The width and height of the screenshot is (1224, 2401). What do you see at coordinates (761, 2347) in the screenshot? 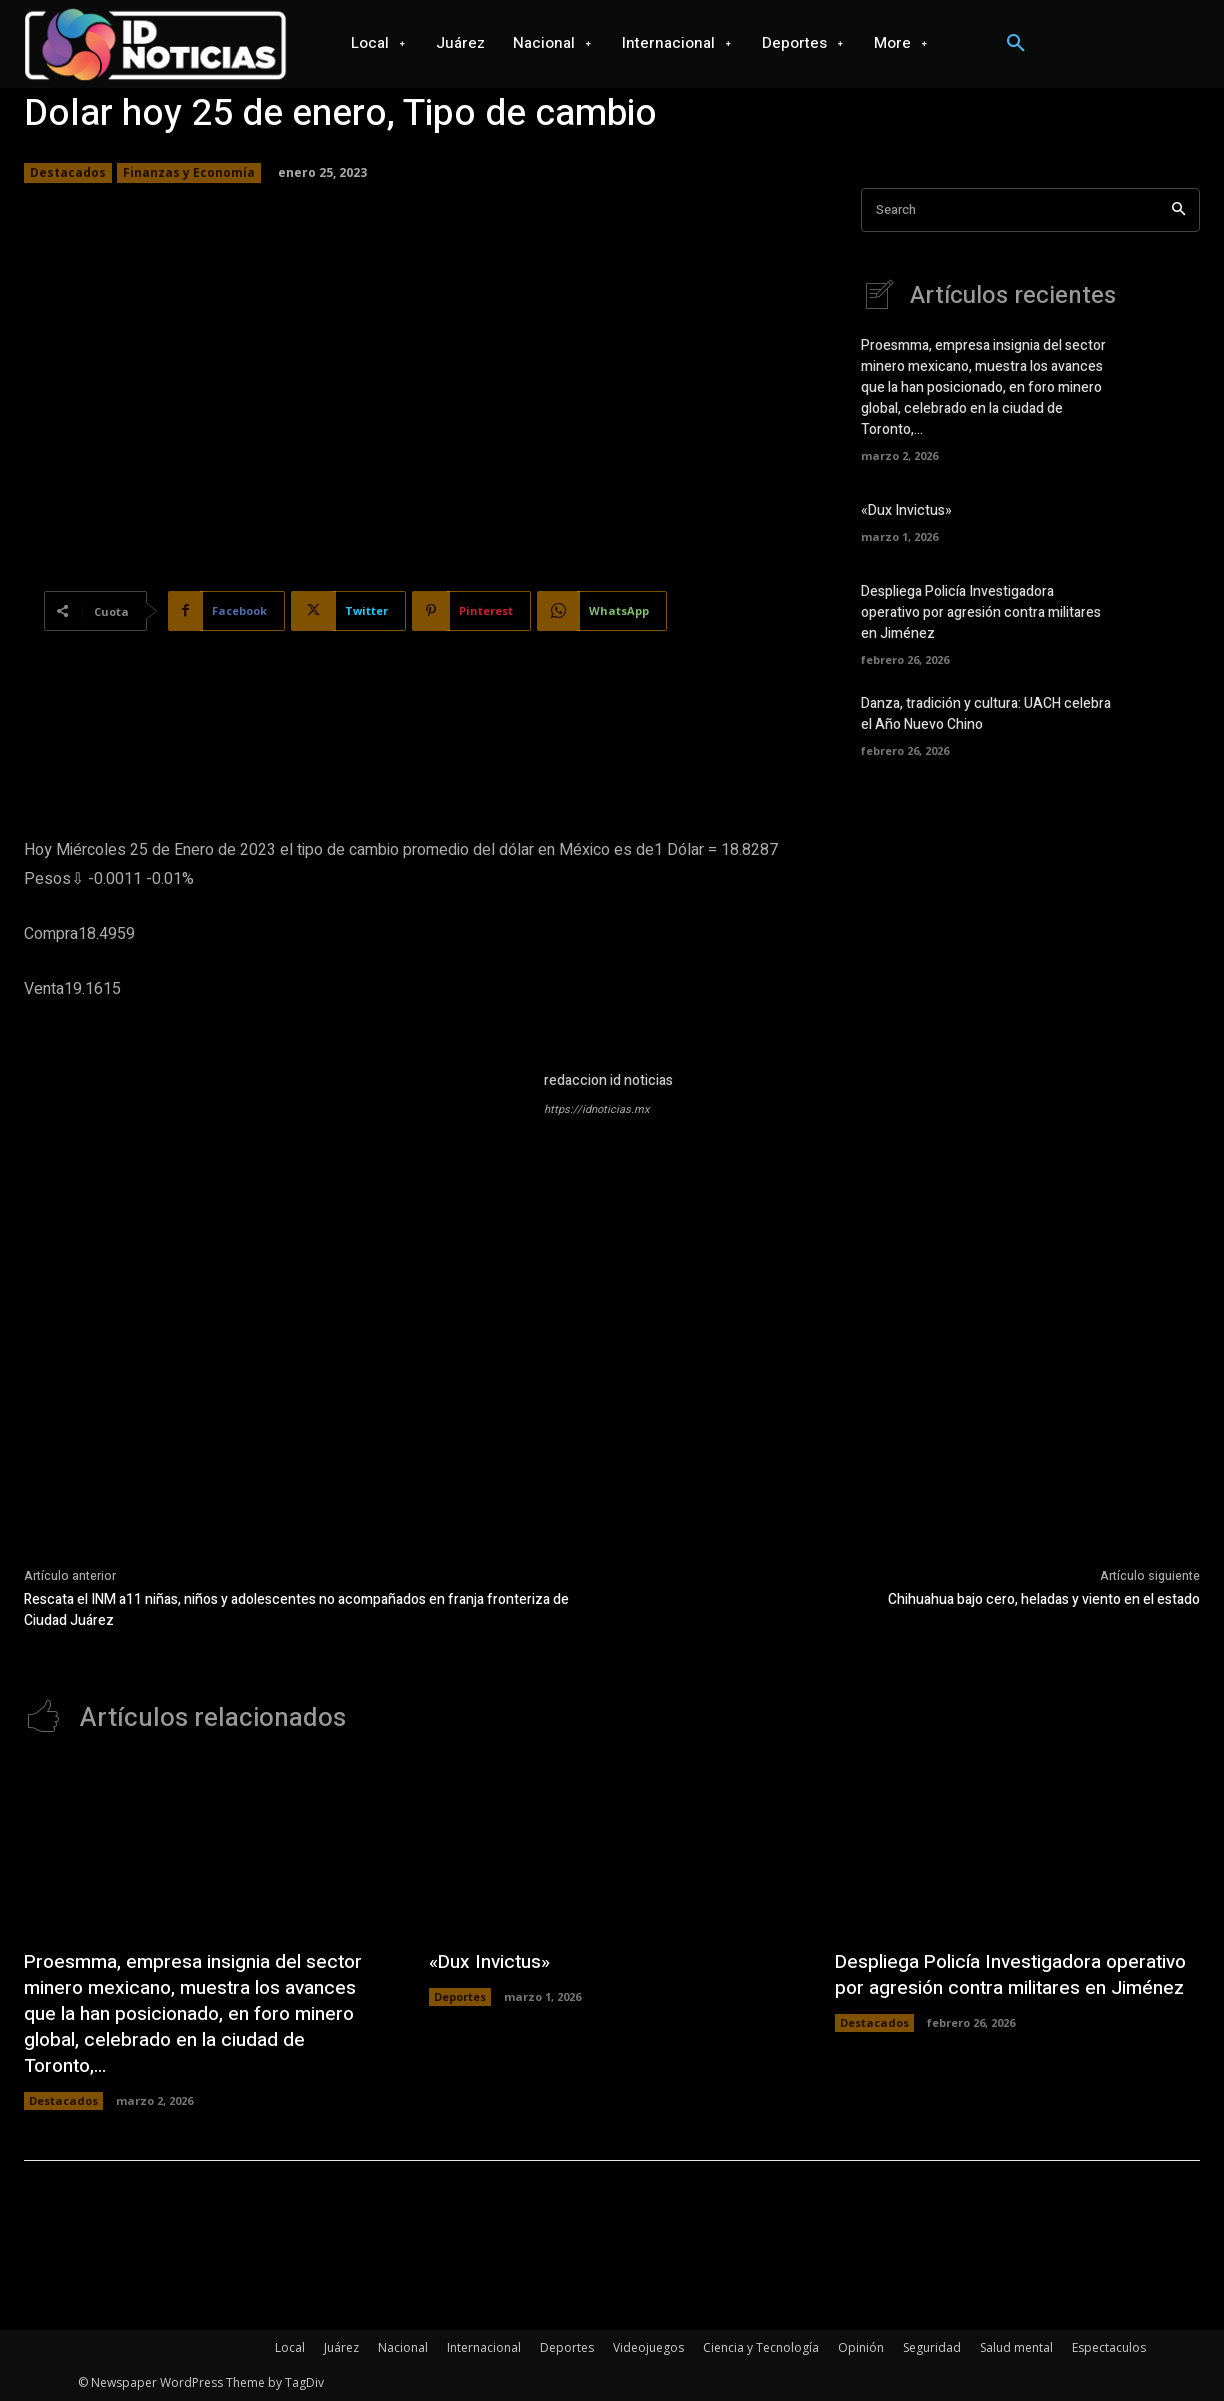
I see `Ciencia y Tecnología` at bounding box center [761, 2347].